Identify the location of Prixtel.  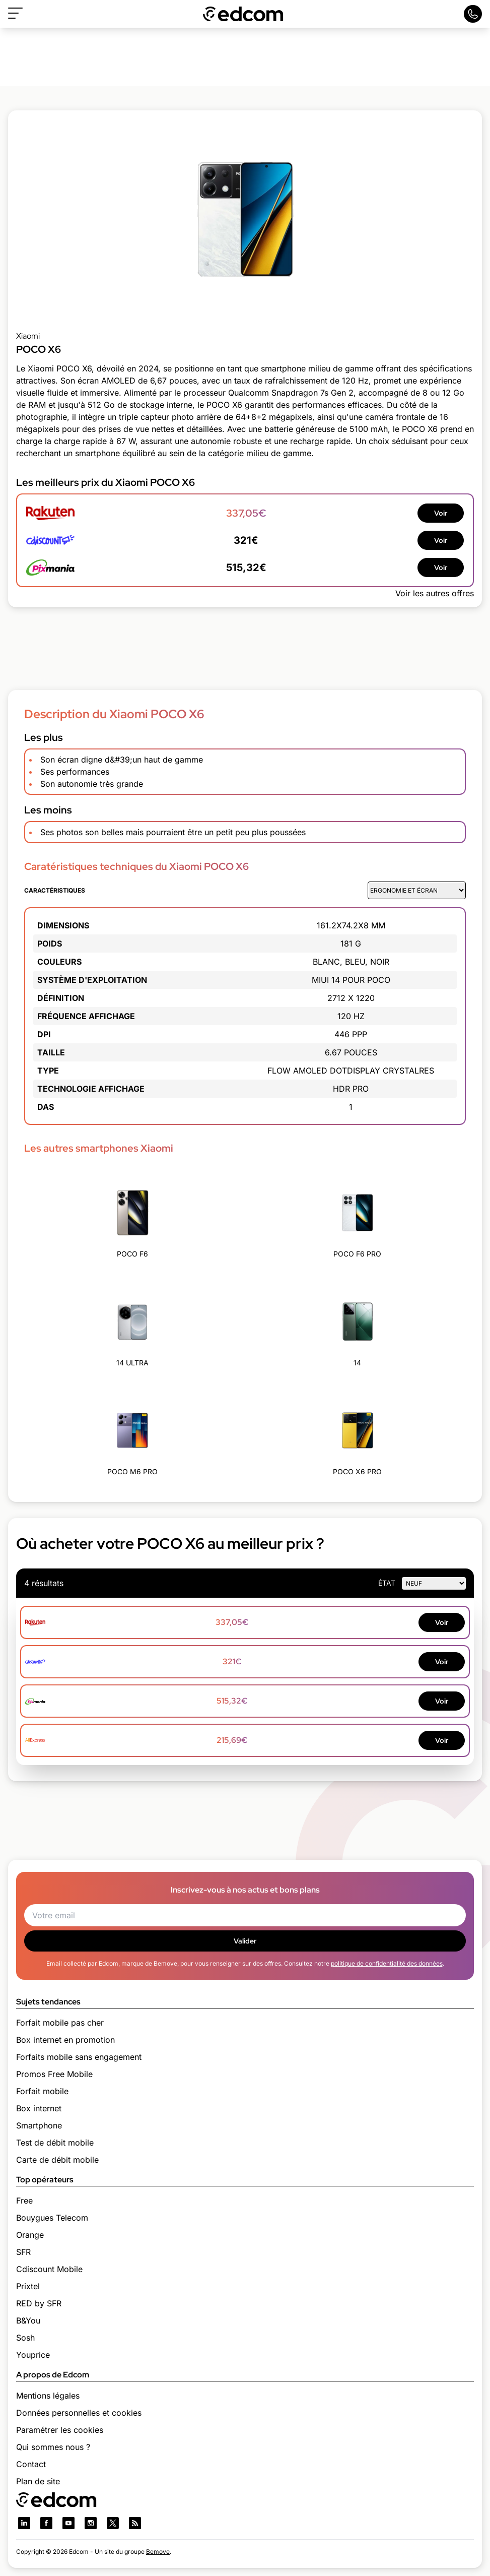
(28, 2286).